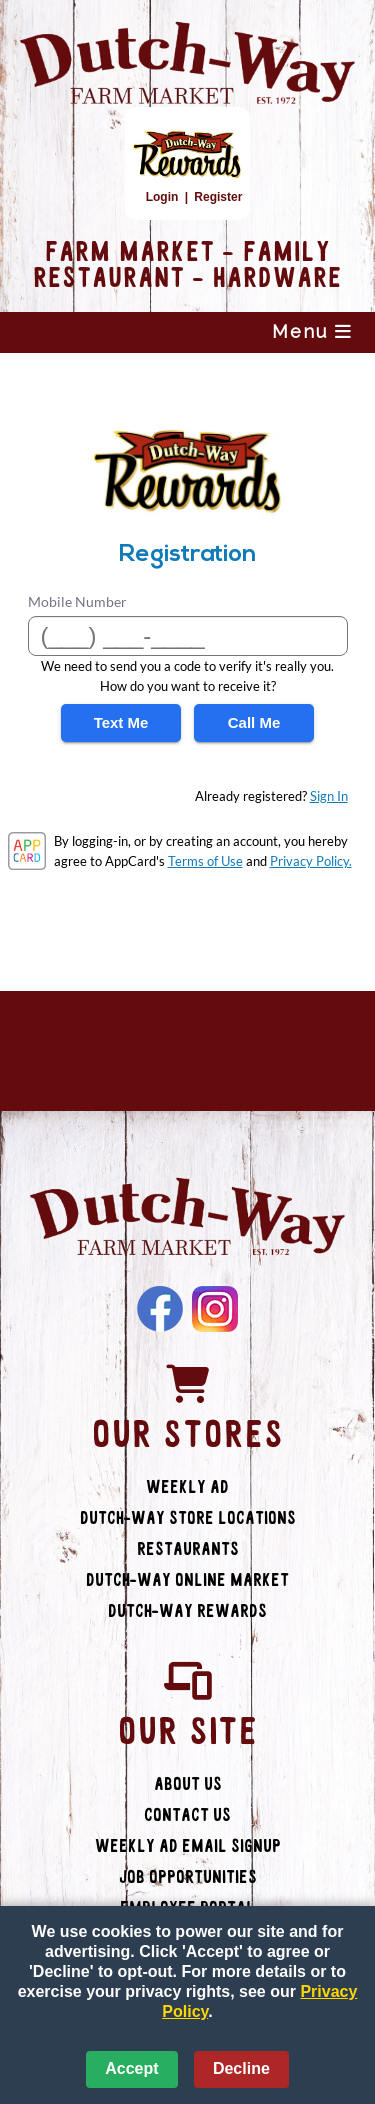  Describe the element at coordinates (121, 722) in the screenshot. I see `Text Me` at that location.